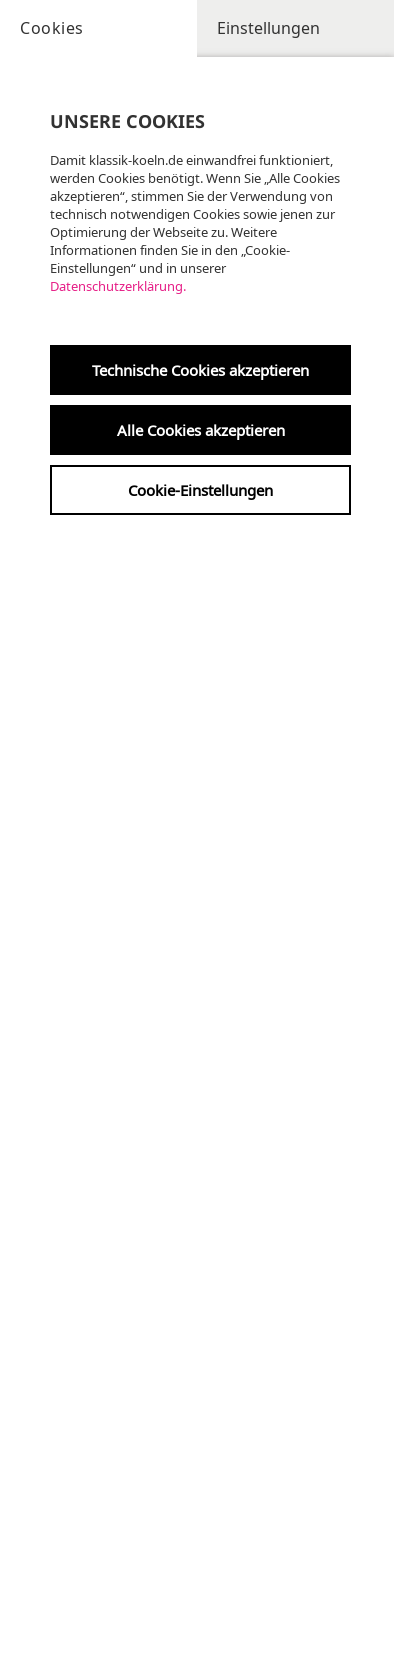 This screenshot has height=1672, width=394. I want to click on Cookie-Einstellungen, so click(200, 490).